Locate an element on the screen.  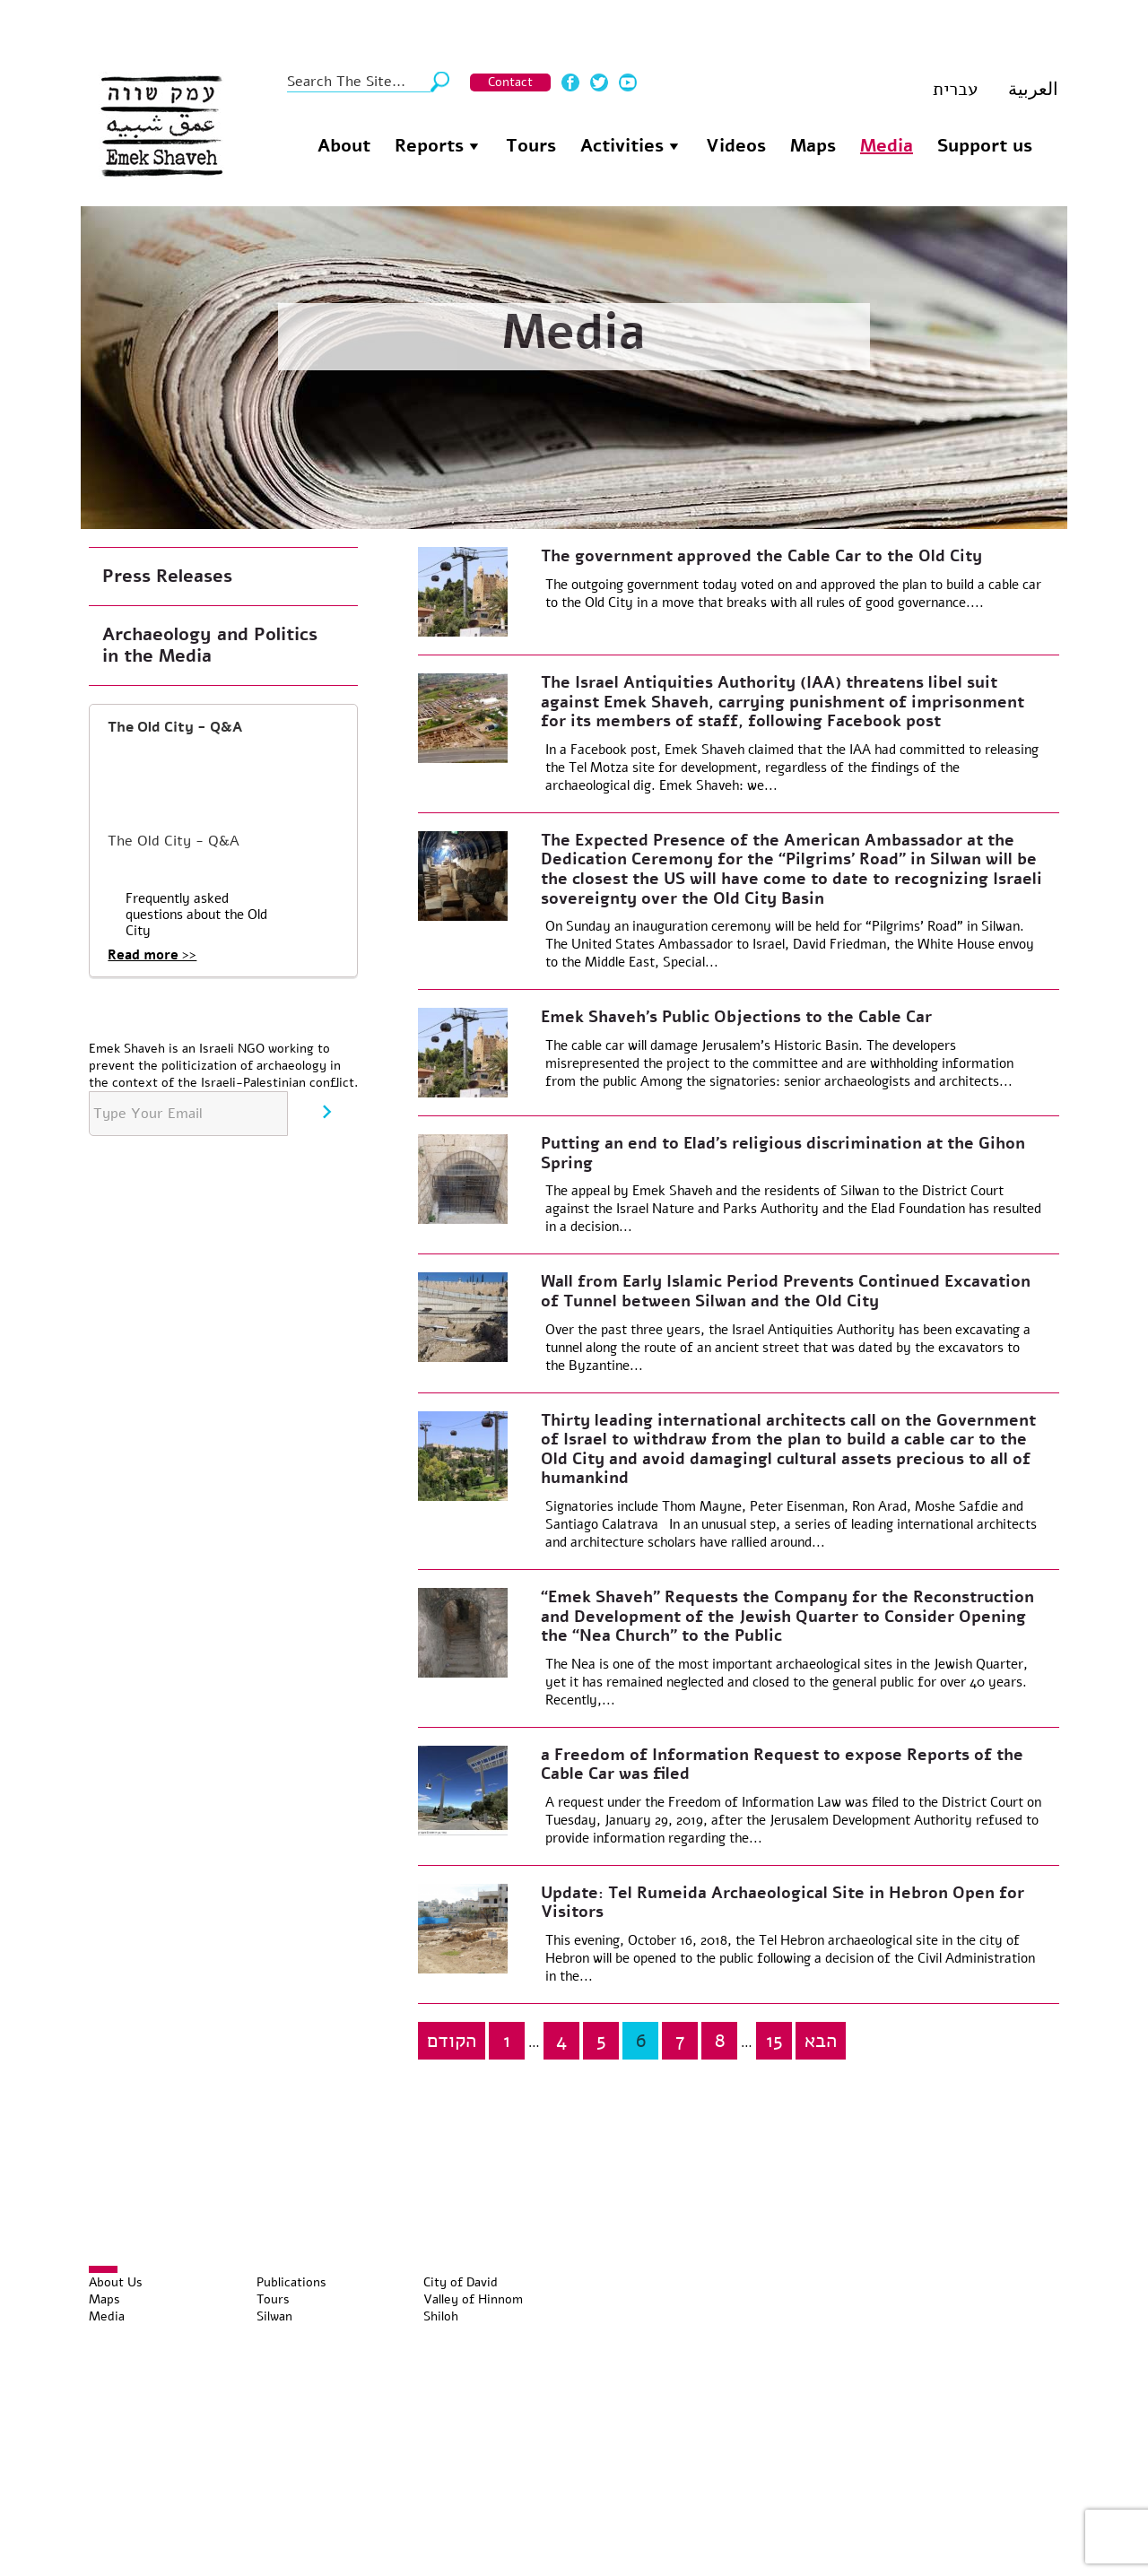
Update: Tel Rumeida Archaeological Site in Hebron Open for Visitors is located at coordinates (782, 1902).